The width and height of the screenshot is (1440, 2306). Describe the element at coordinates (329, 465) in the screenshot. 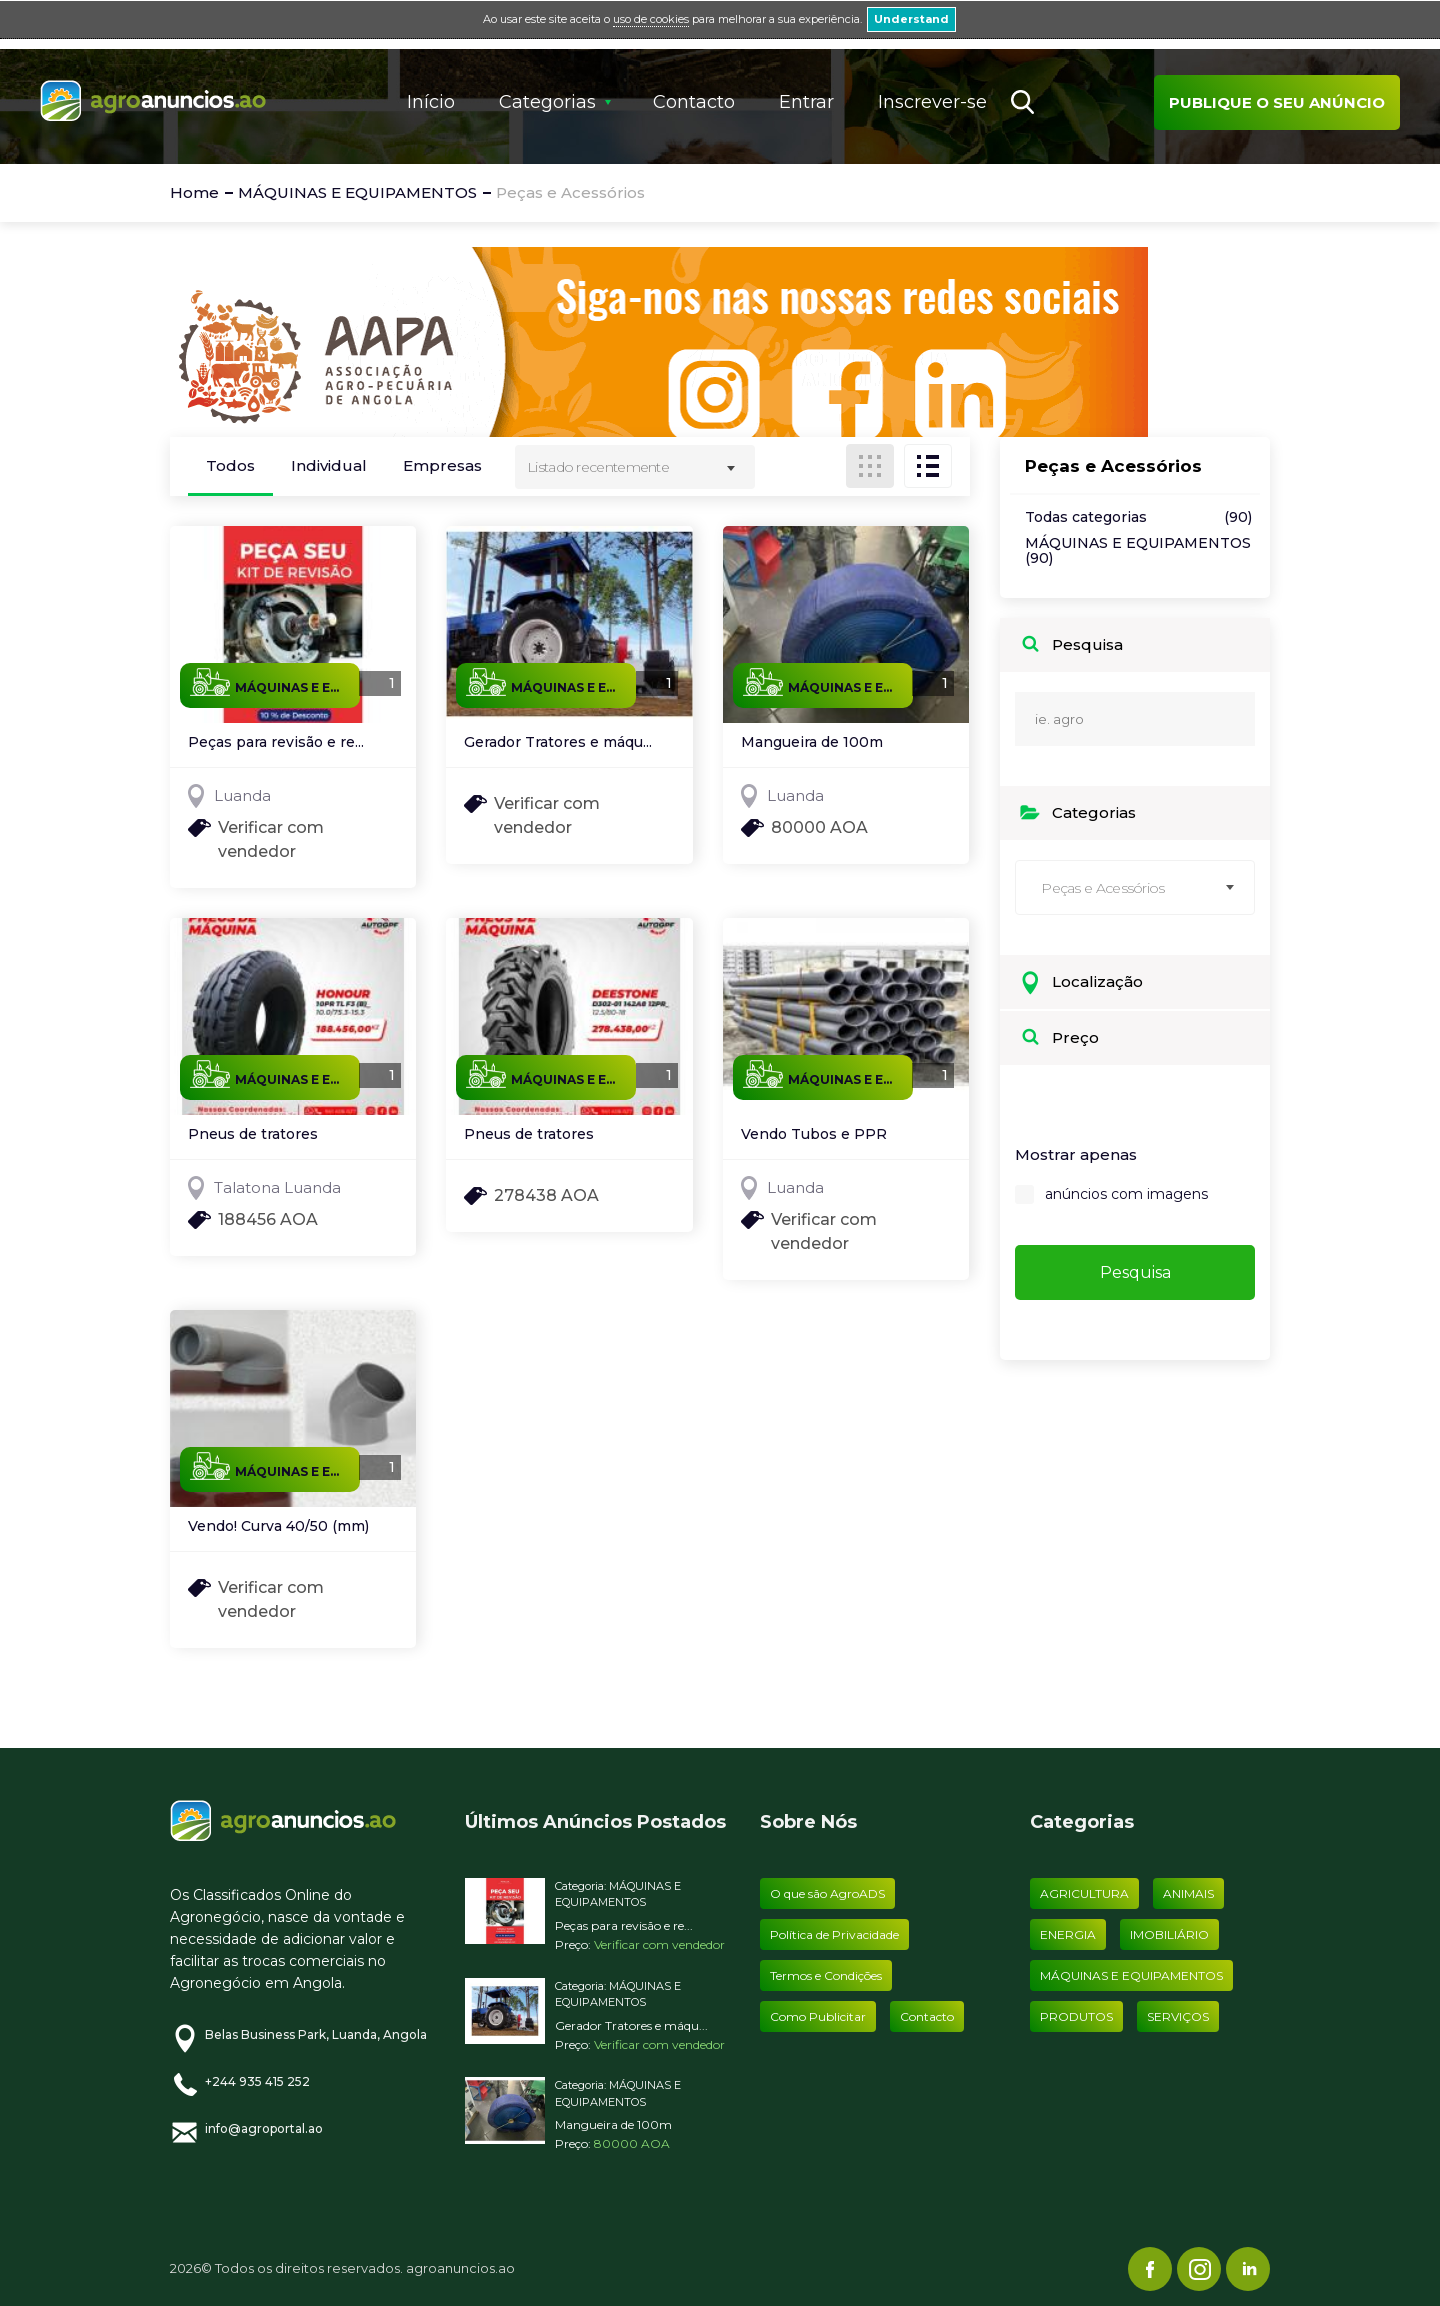

I see `Individual` at that location.